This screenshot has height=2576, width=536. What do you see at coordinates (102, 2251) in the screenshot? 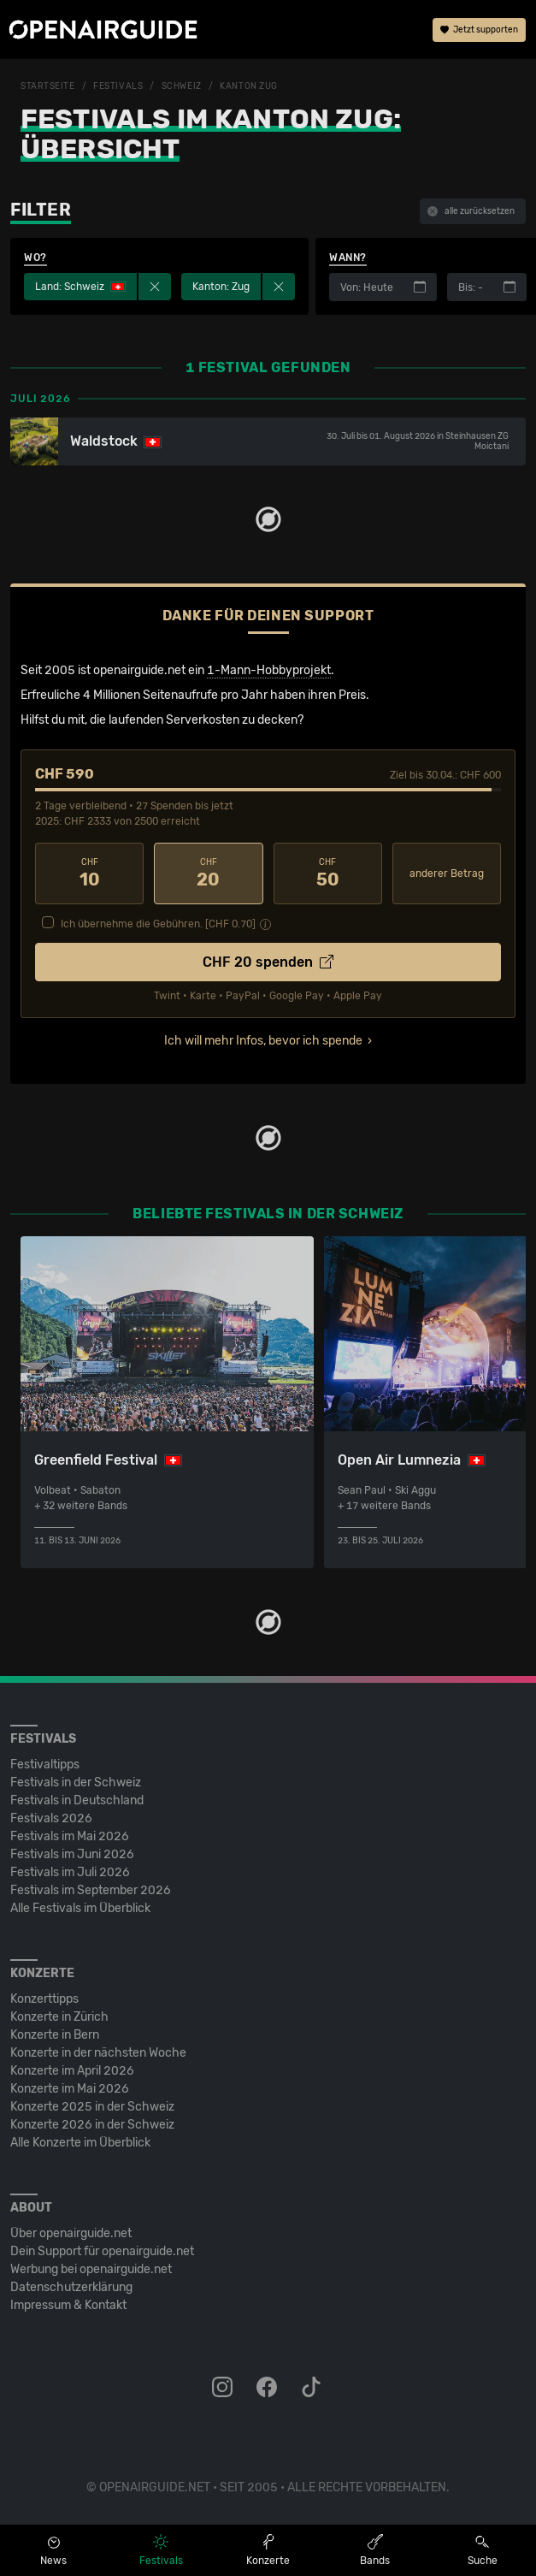
I see `Dein Support für openairguide.net` at bounding box center [102, 2251].